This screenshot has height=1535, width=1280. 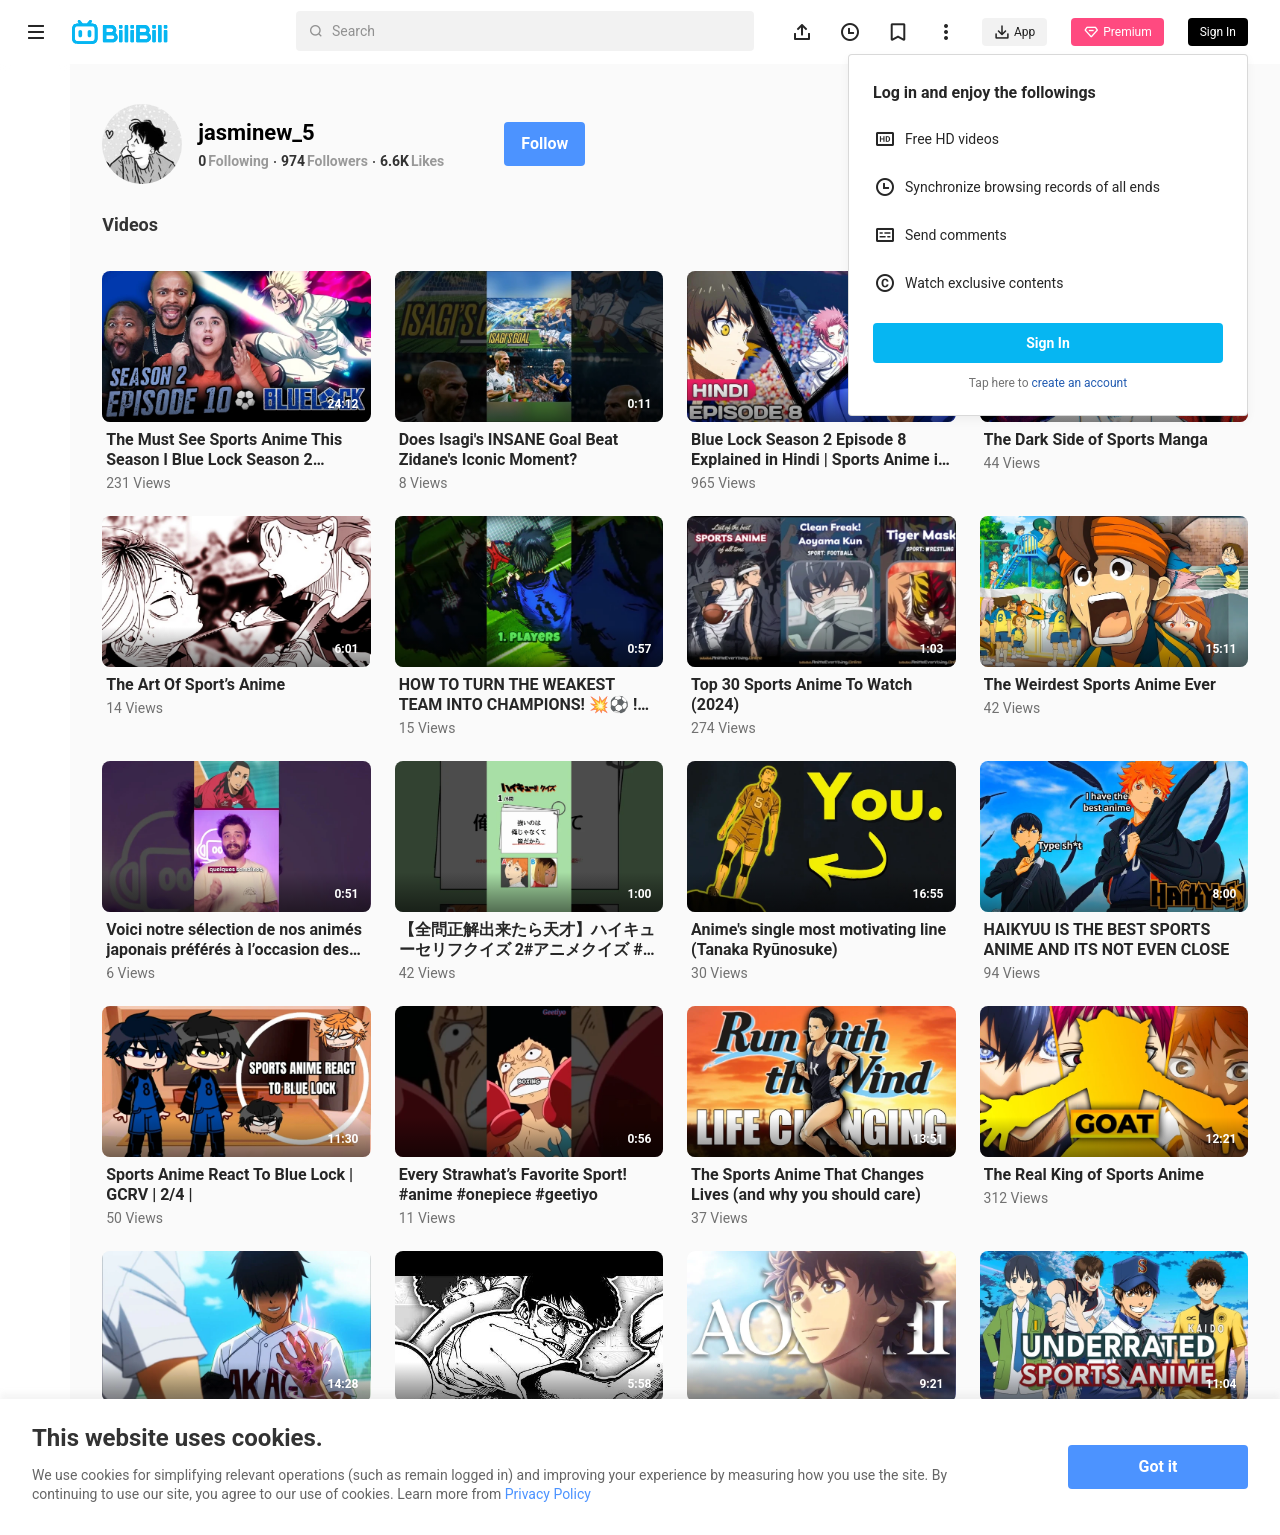 I want to click on Does Isagi's INSANE Goal Beat Zidane's Iconic Moment?, so click(x=510, y=449).